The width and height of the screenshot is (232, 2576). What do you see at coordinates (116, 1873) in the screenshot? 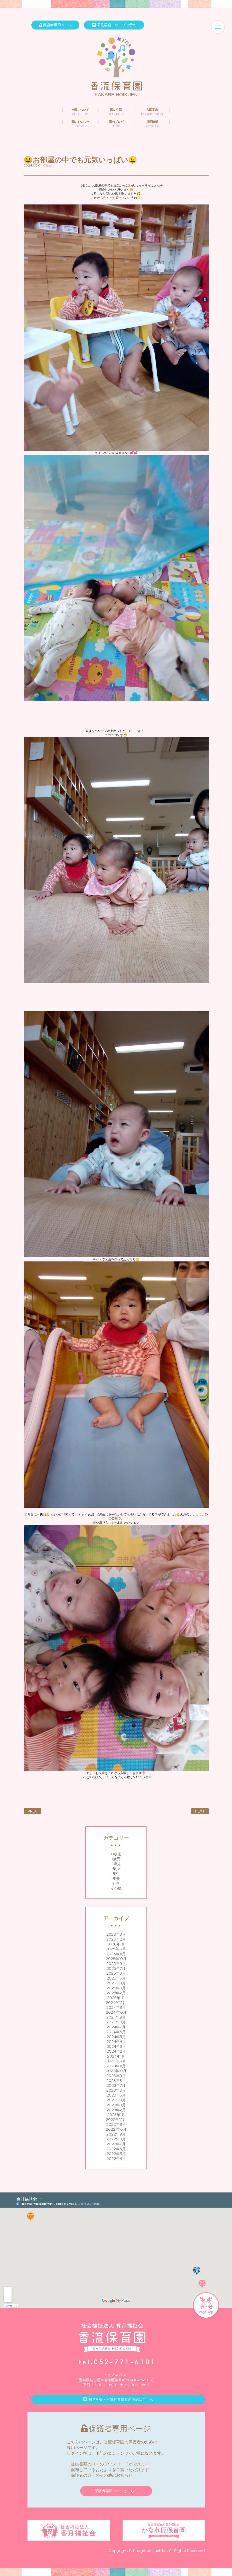
I see `年中` at bounding box center [116, 1873].